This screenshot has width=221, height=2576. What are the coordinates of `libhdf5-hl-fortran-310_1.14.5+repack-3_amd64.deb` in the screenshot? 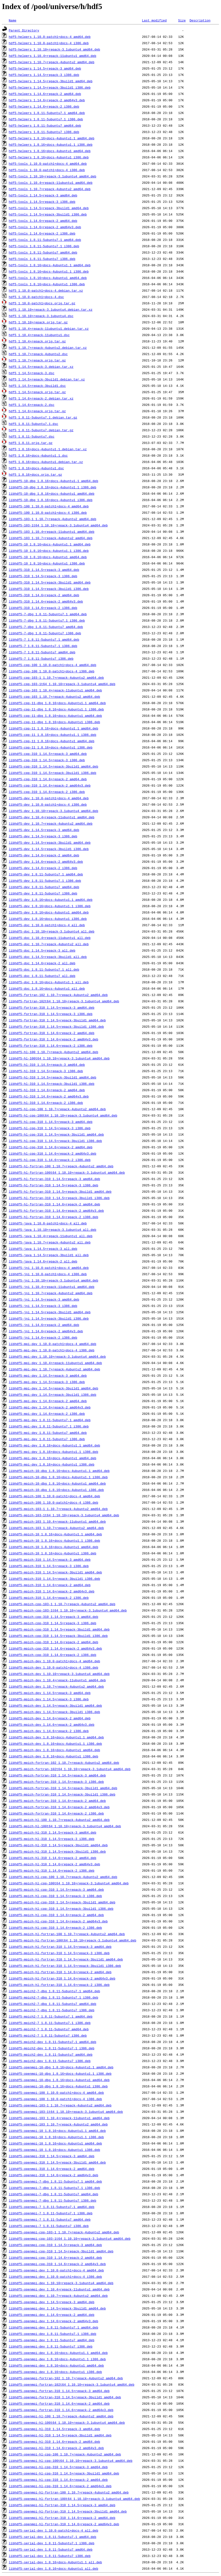 It's located at (54, 1179).